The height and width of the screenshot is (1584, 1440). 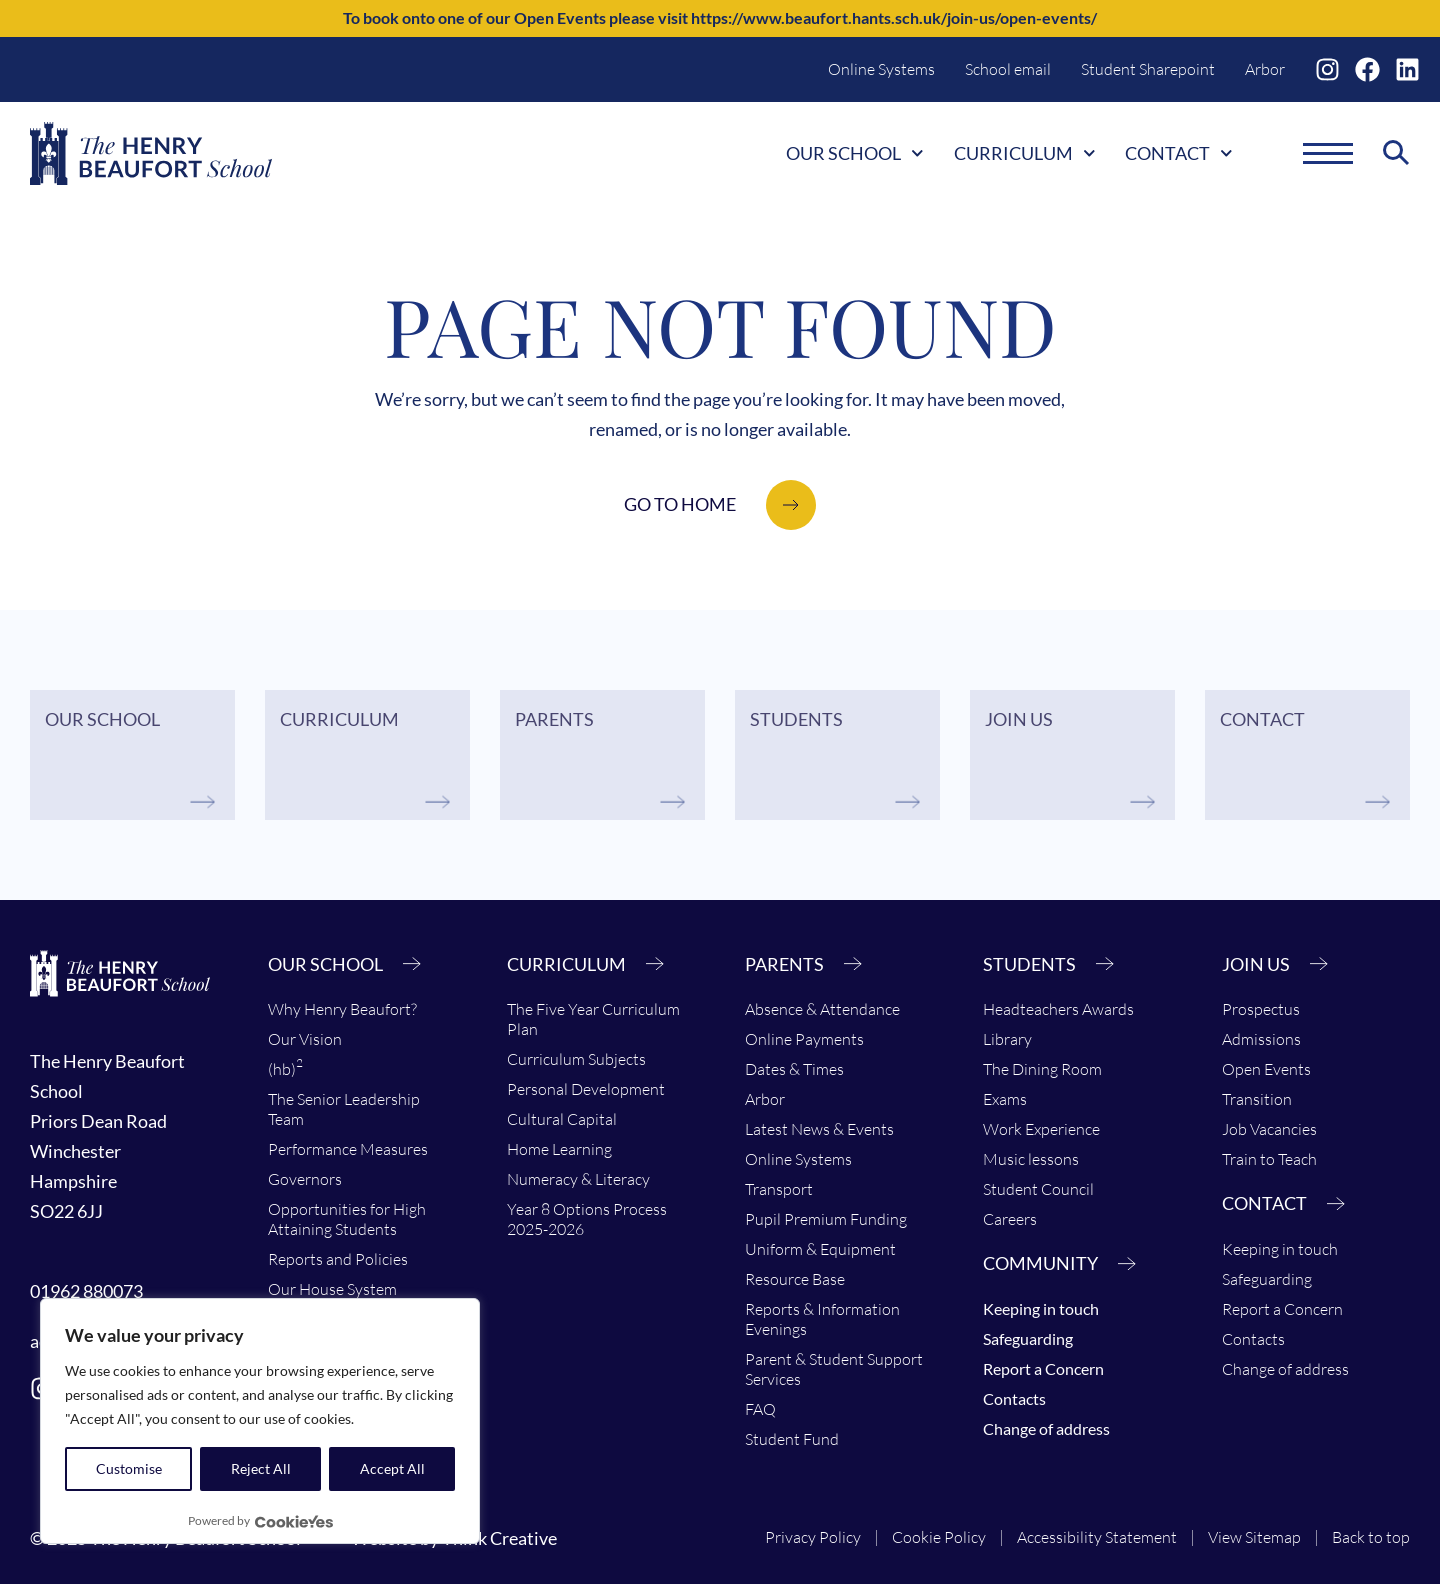 What do you see at coordinates (305, 1039) in the screenshot?
I see `Our Vision` at bounding box center [305, 1039].